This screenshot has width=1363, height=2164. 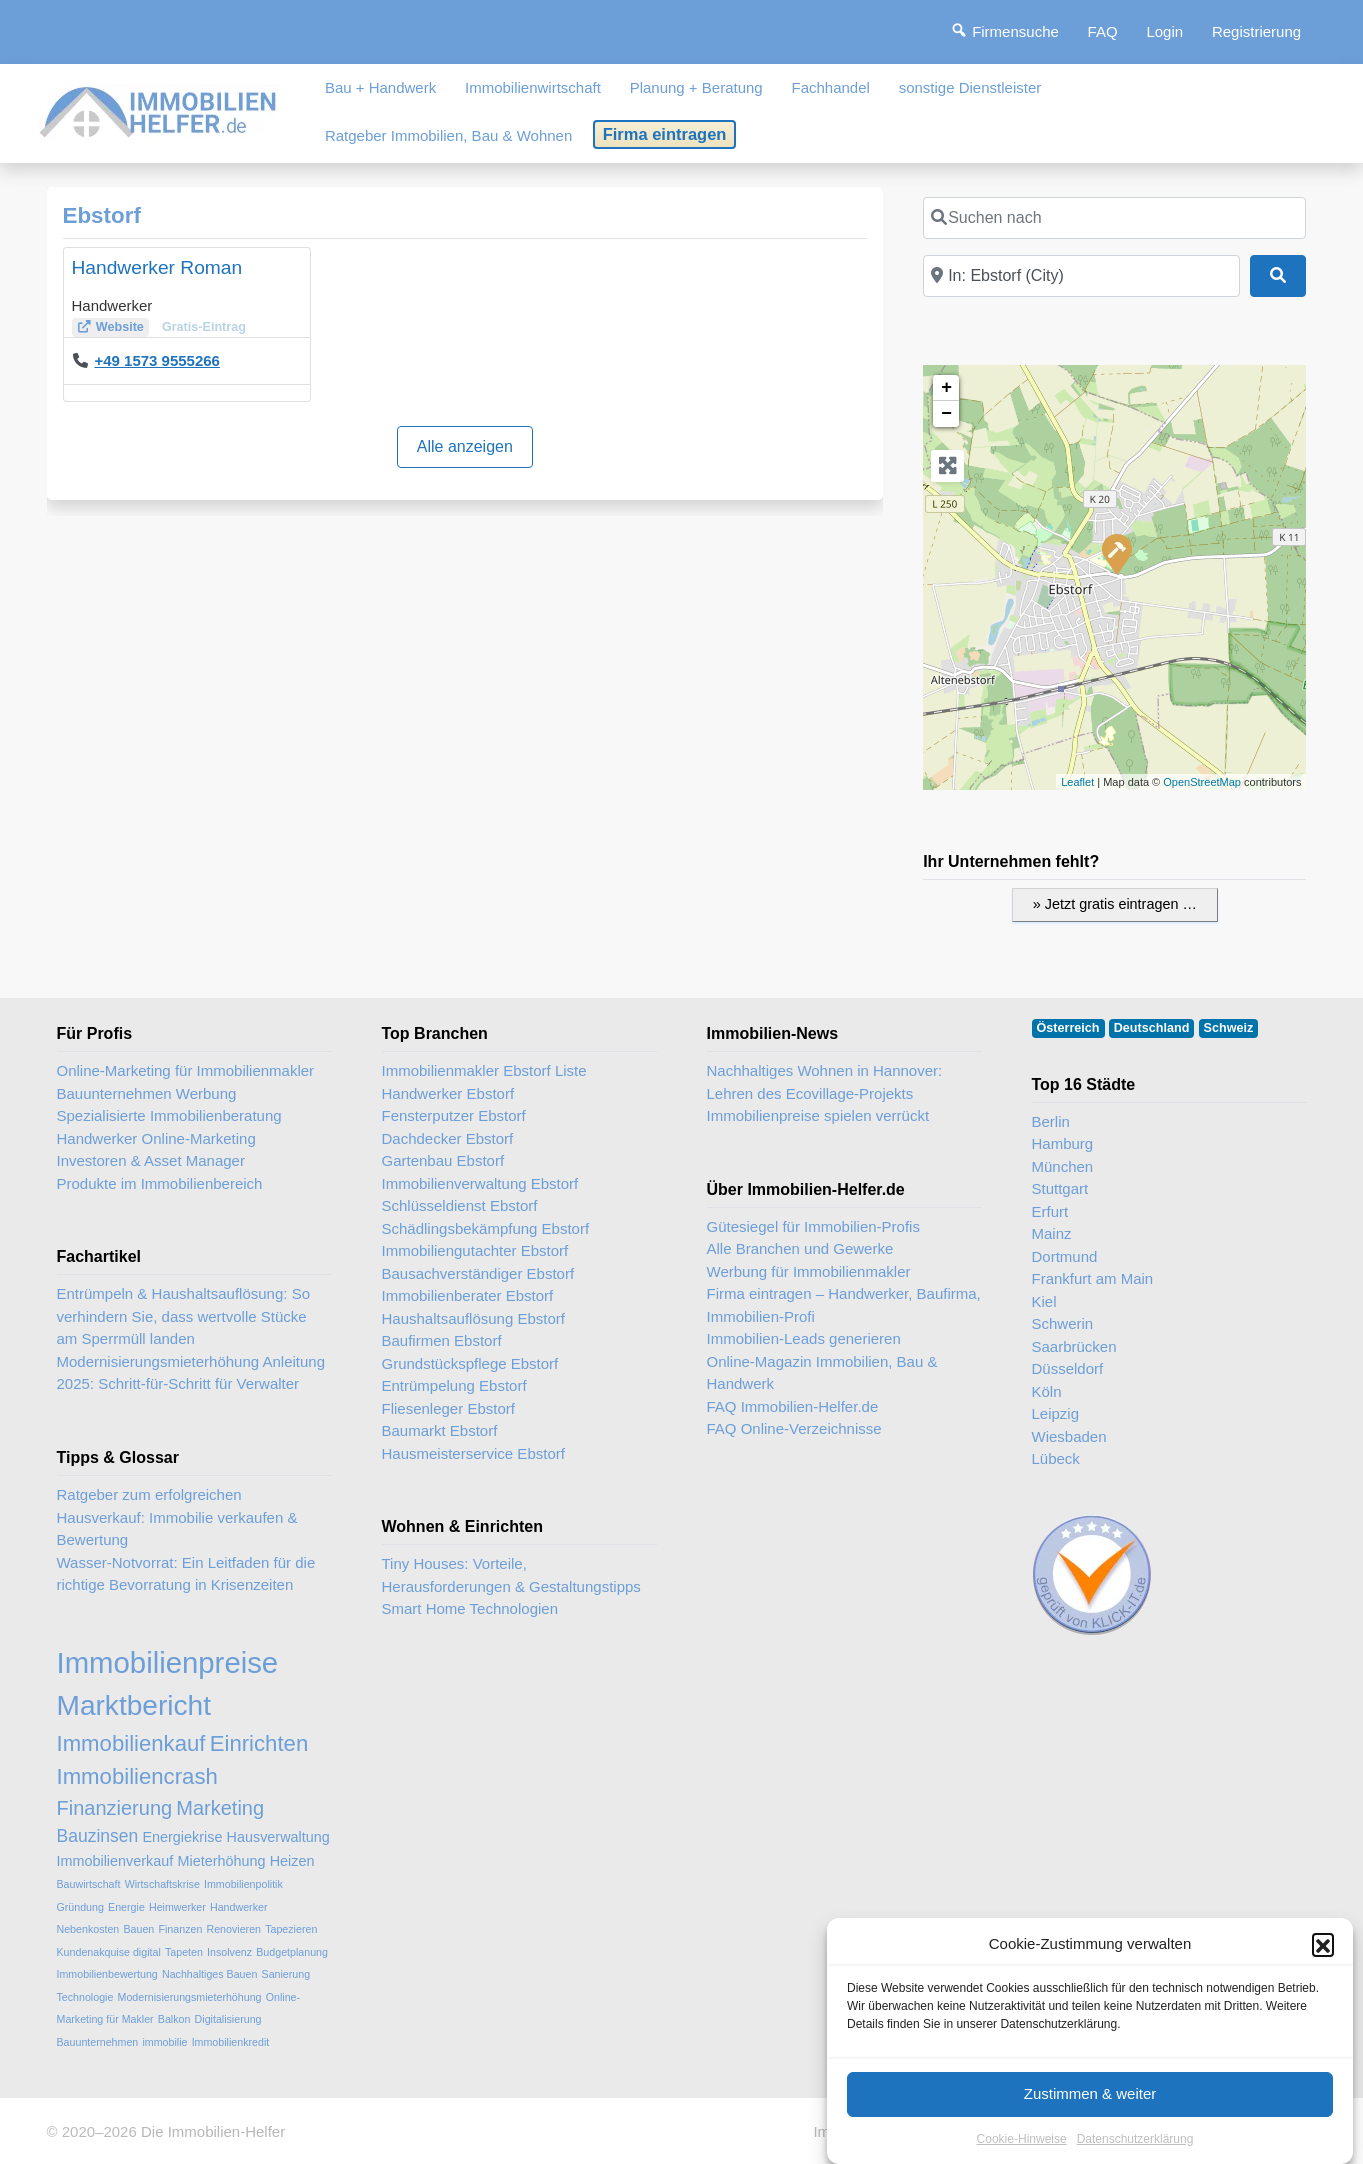 I want to click on Bauwirtschaft [Bauwirtschaft (2 Einträge)], so click(x=89, y=1884).